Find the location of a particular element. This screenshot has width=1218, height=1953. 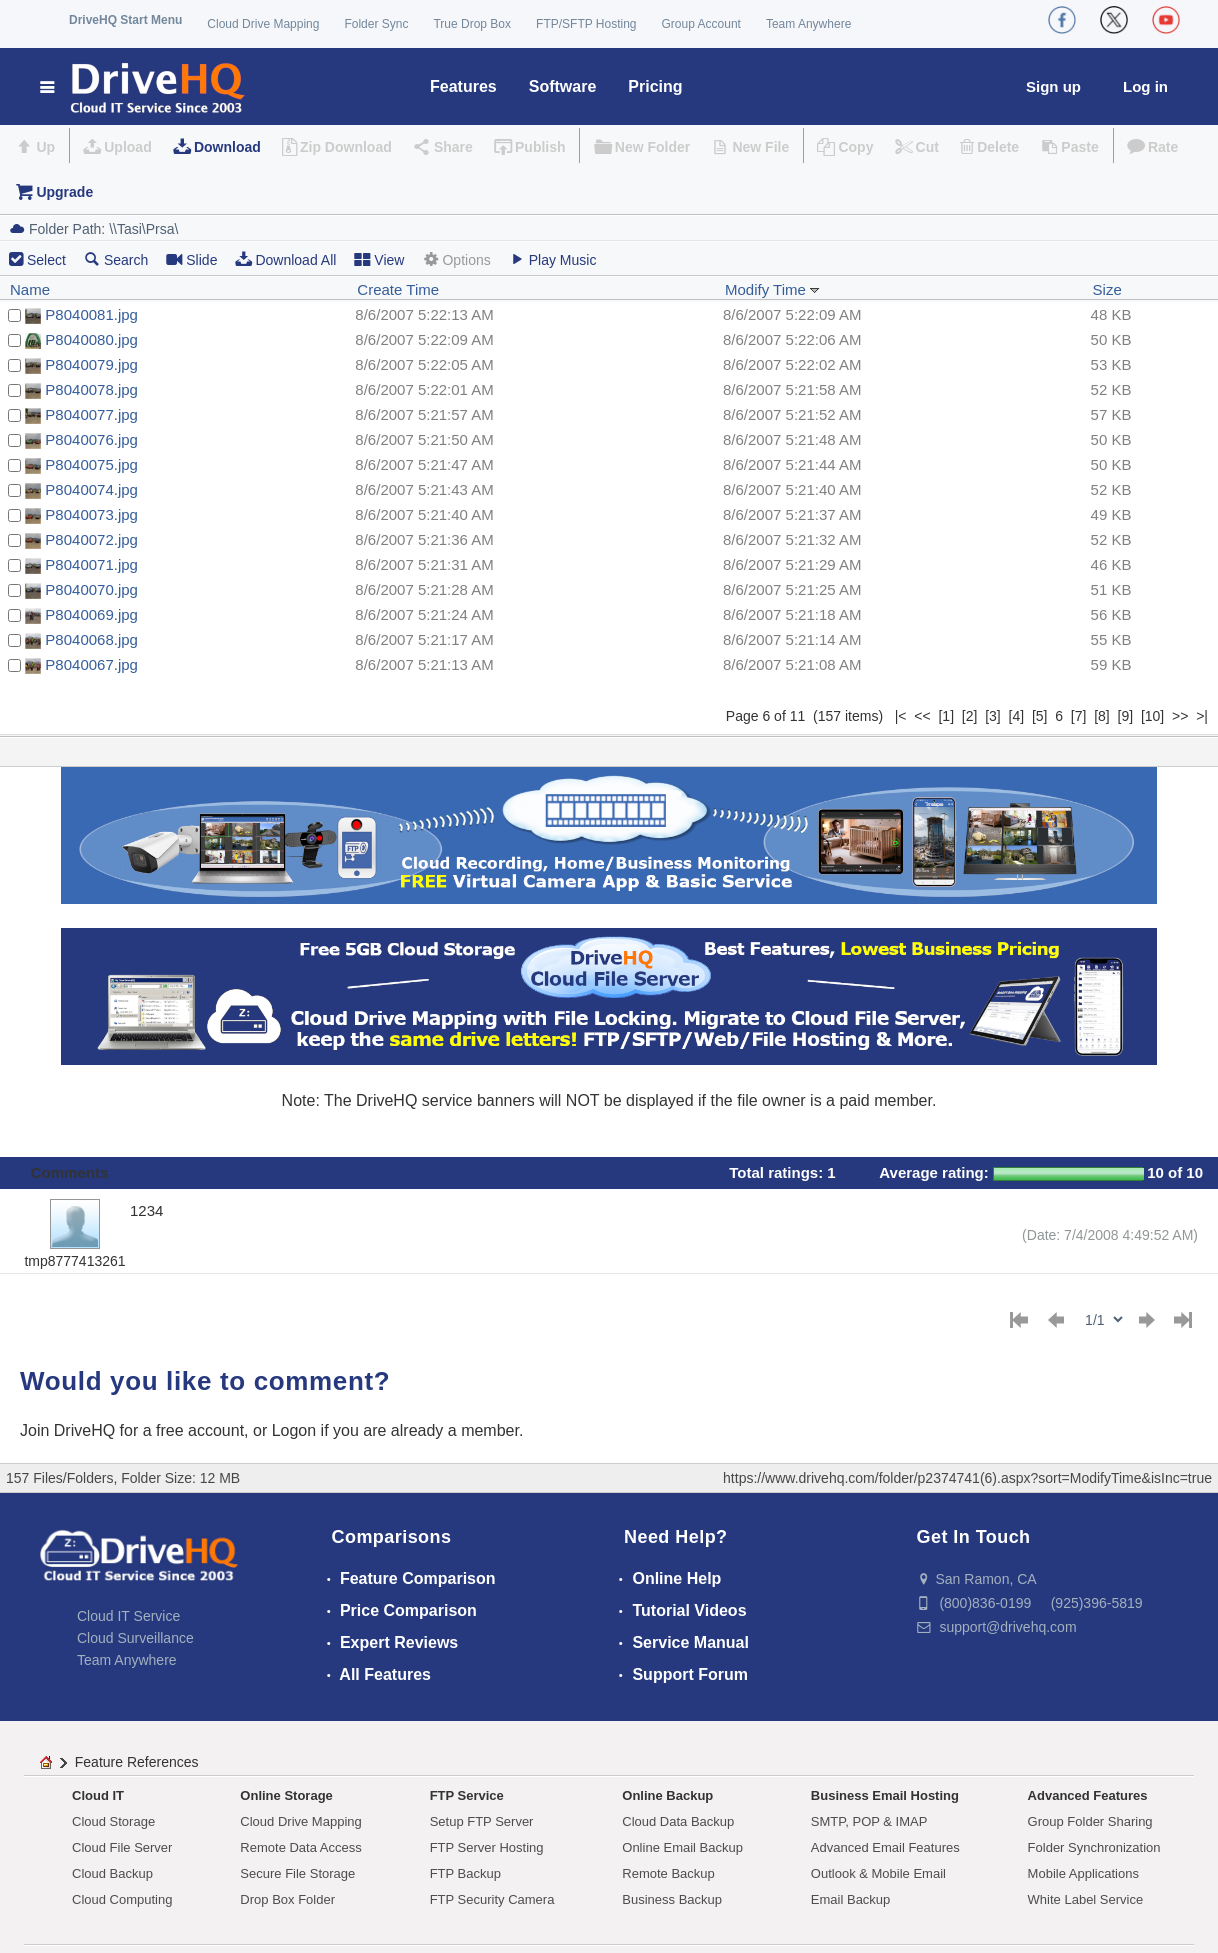

Remote Backup is located at coordinates (668, 1873).